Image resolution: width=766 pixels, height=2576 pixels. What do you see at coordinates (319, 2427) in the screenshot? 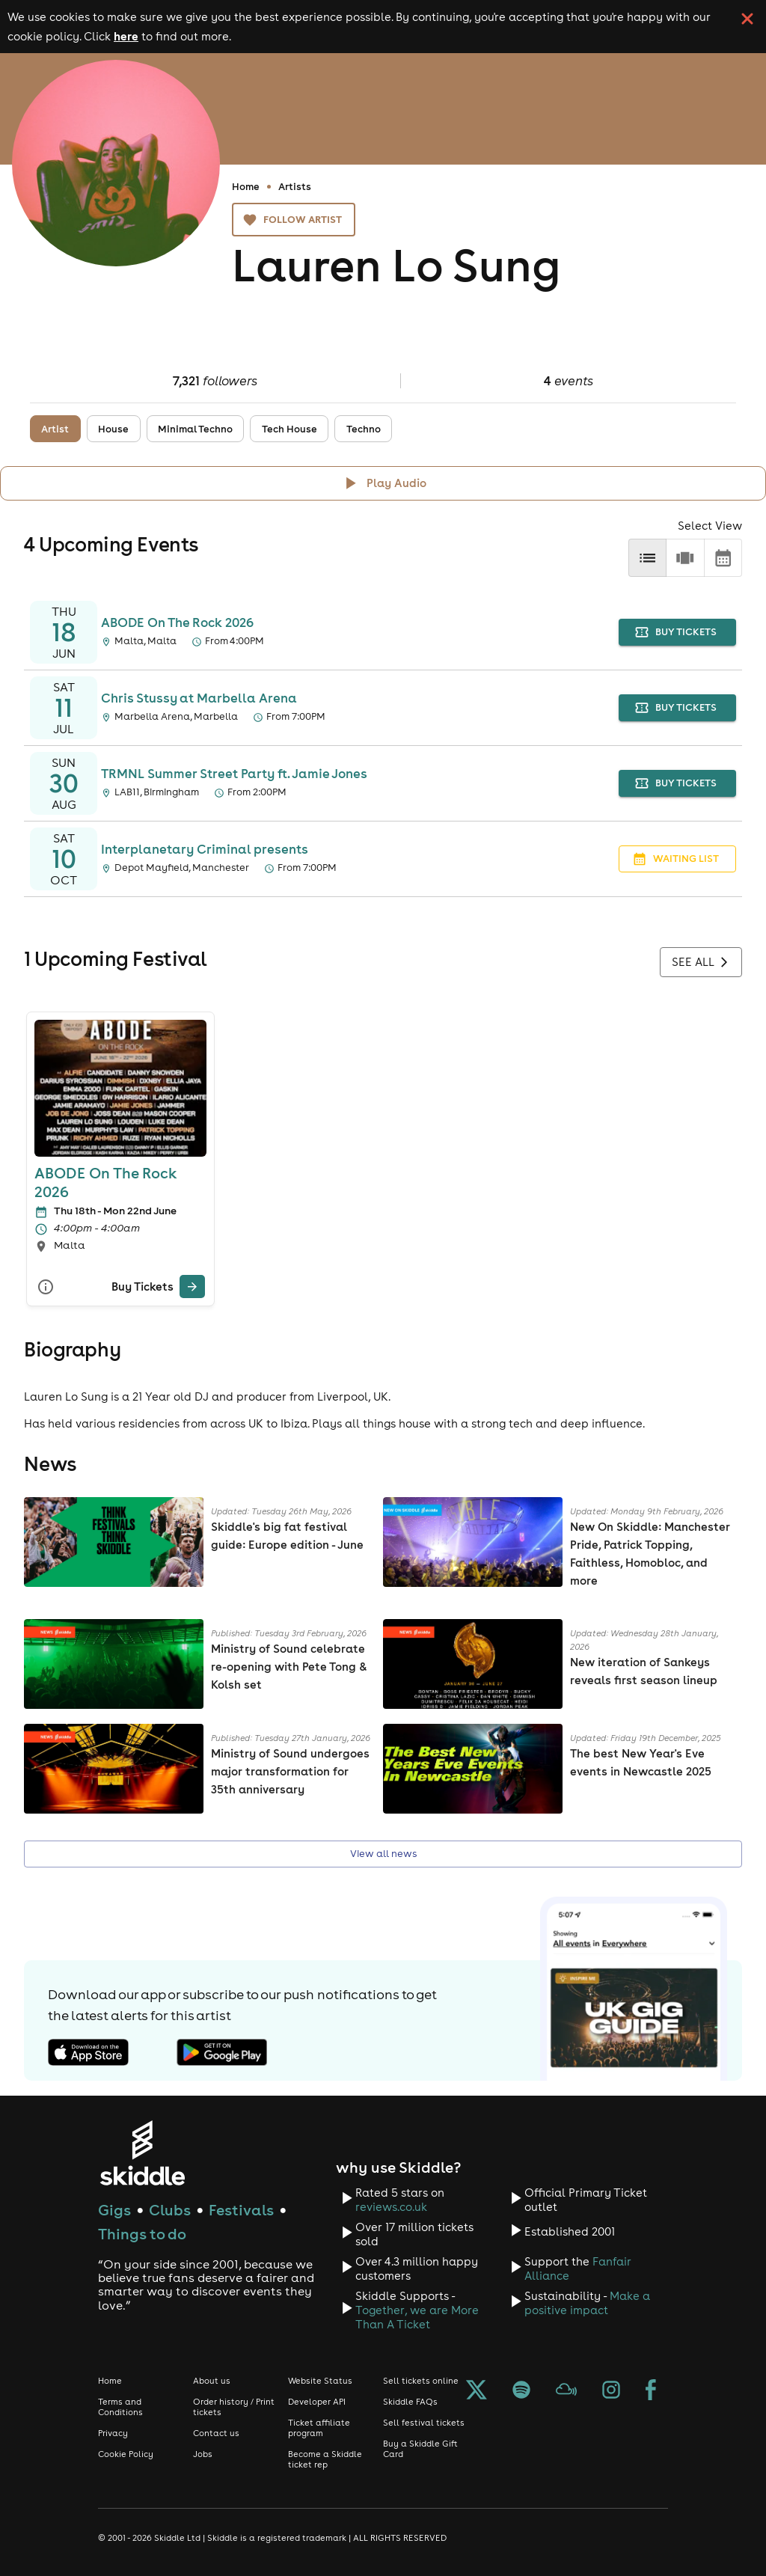
I see `Ticket affiliate program` at bounding box center [319, 2427].